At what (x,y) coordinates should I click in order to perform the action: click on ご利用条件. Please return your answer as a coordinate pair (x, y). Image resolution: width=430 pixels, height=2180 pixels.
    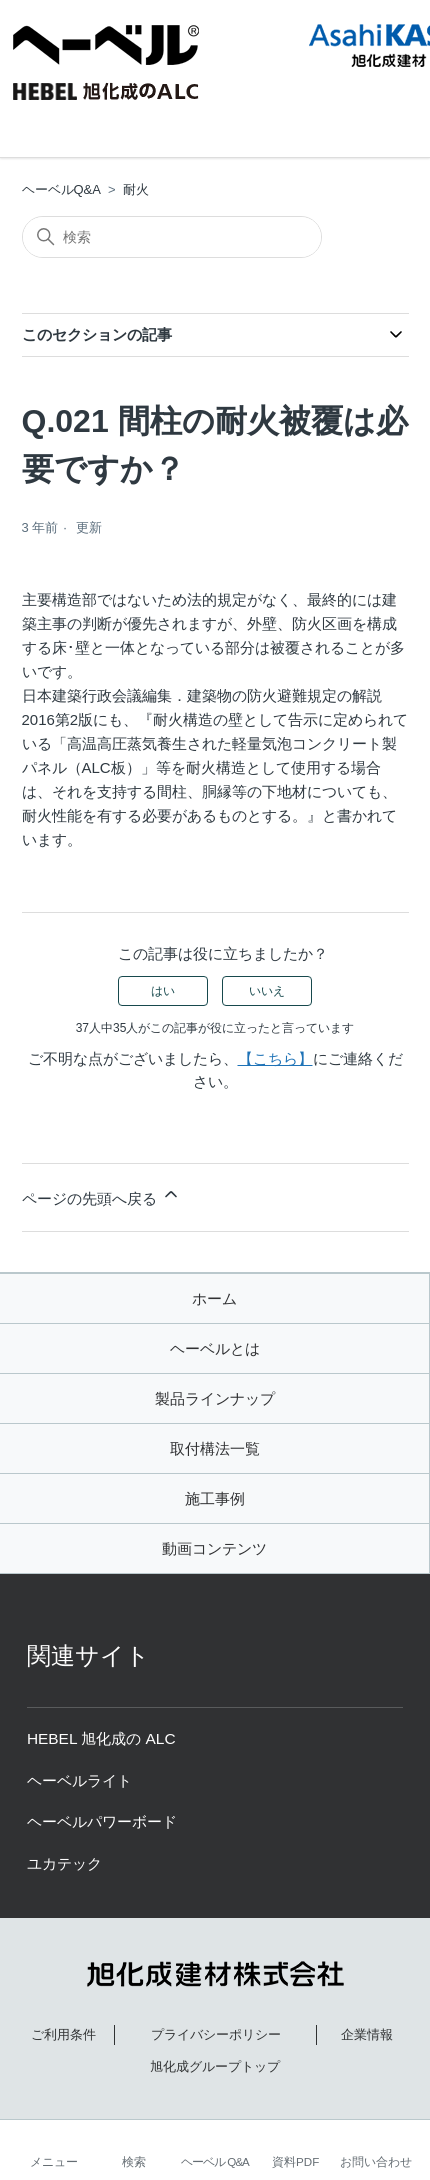
    Looking at the image, I should click on (63, 2034).